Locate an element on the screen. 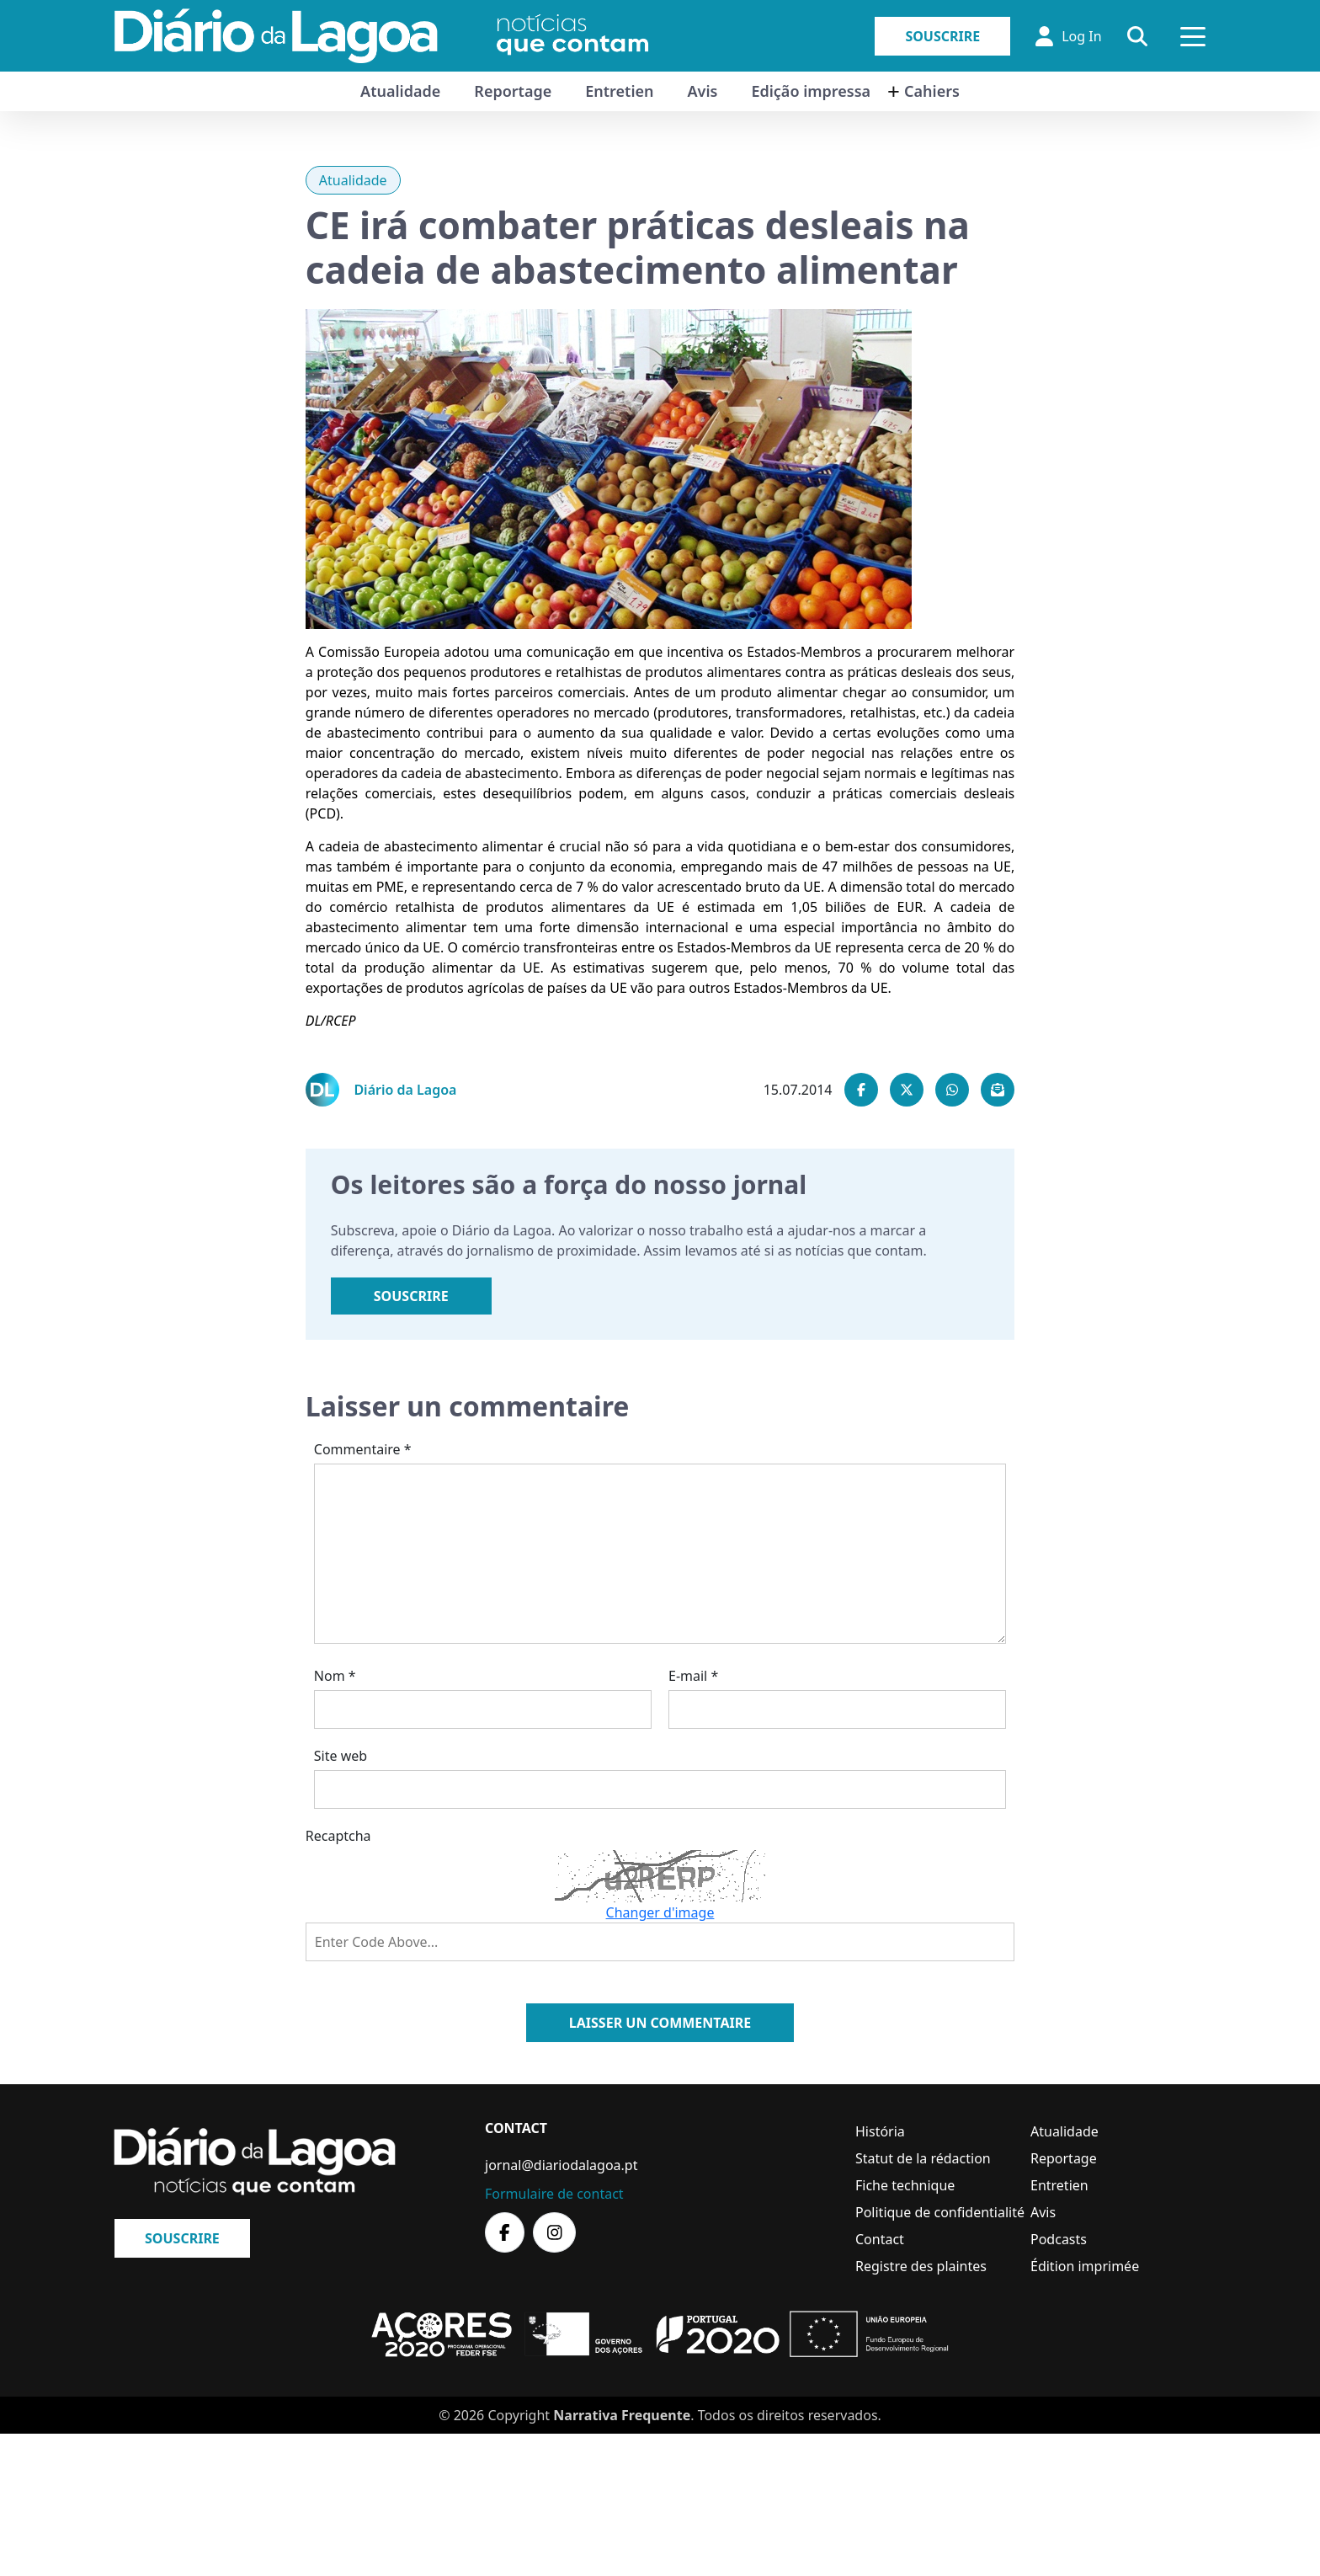  Nom is located at coordinates (335, 1676).